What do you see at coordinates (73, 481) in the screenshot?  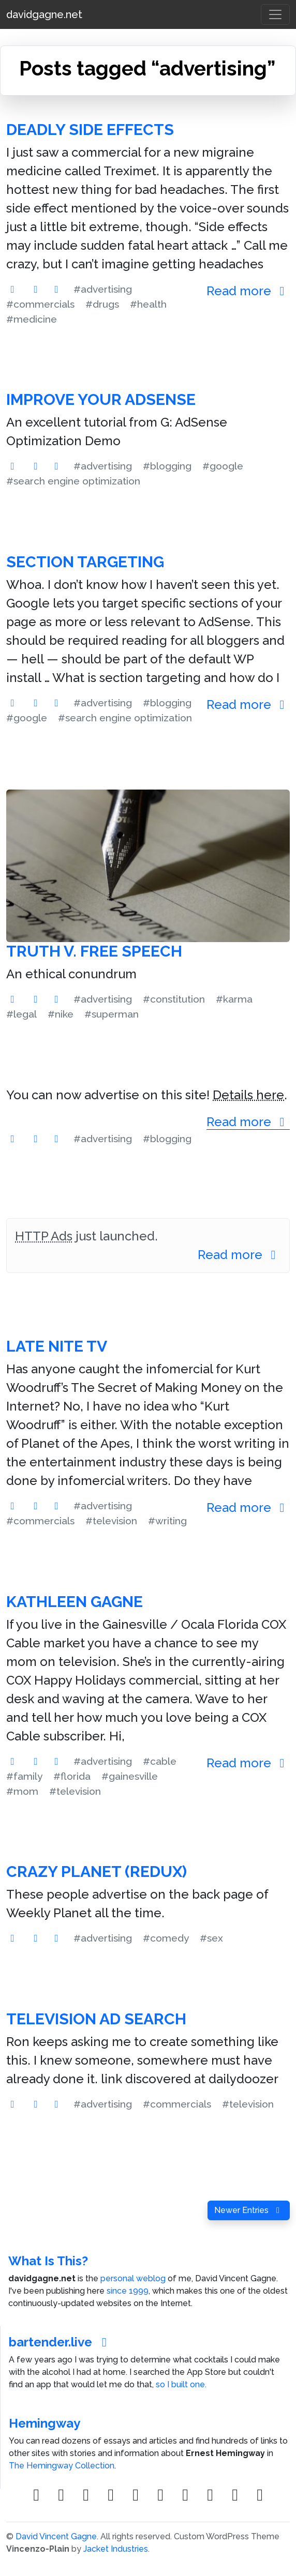 I see `#search engine optimization` at bounding box center [73, 481].